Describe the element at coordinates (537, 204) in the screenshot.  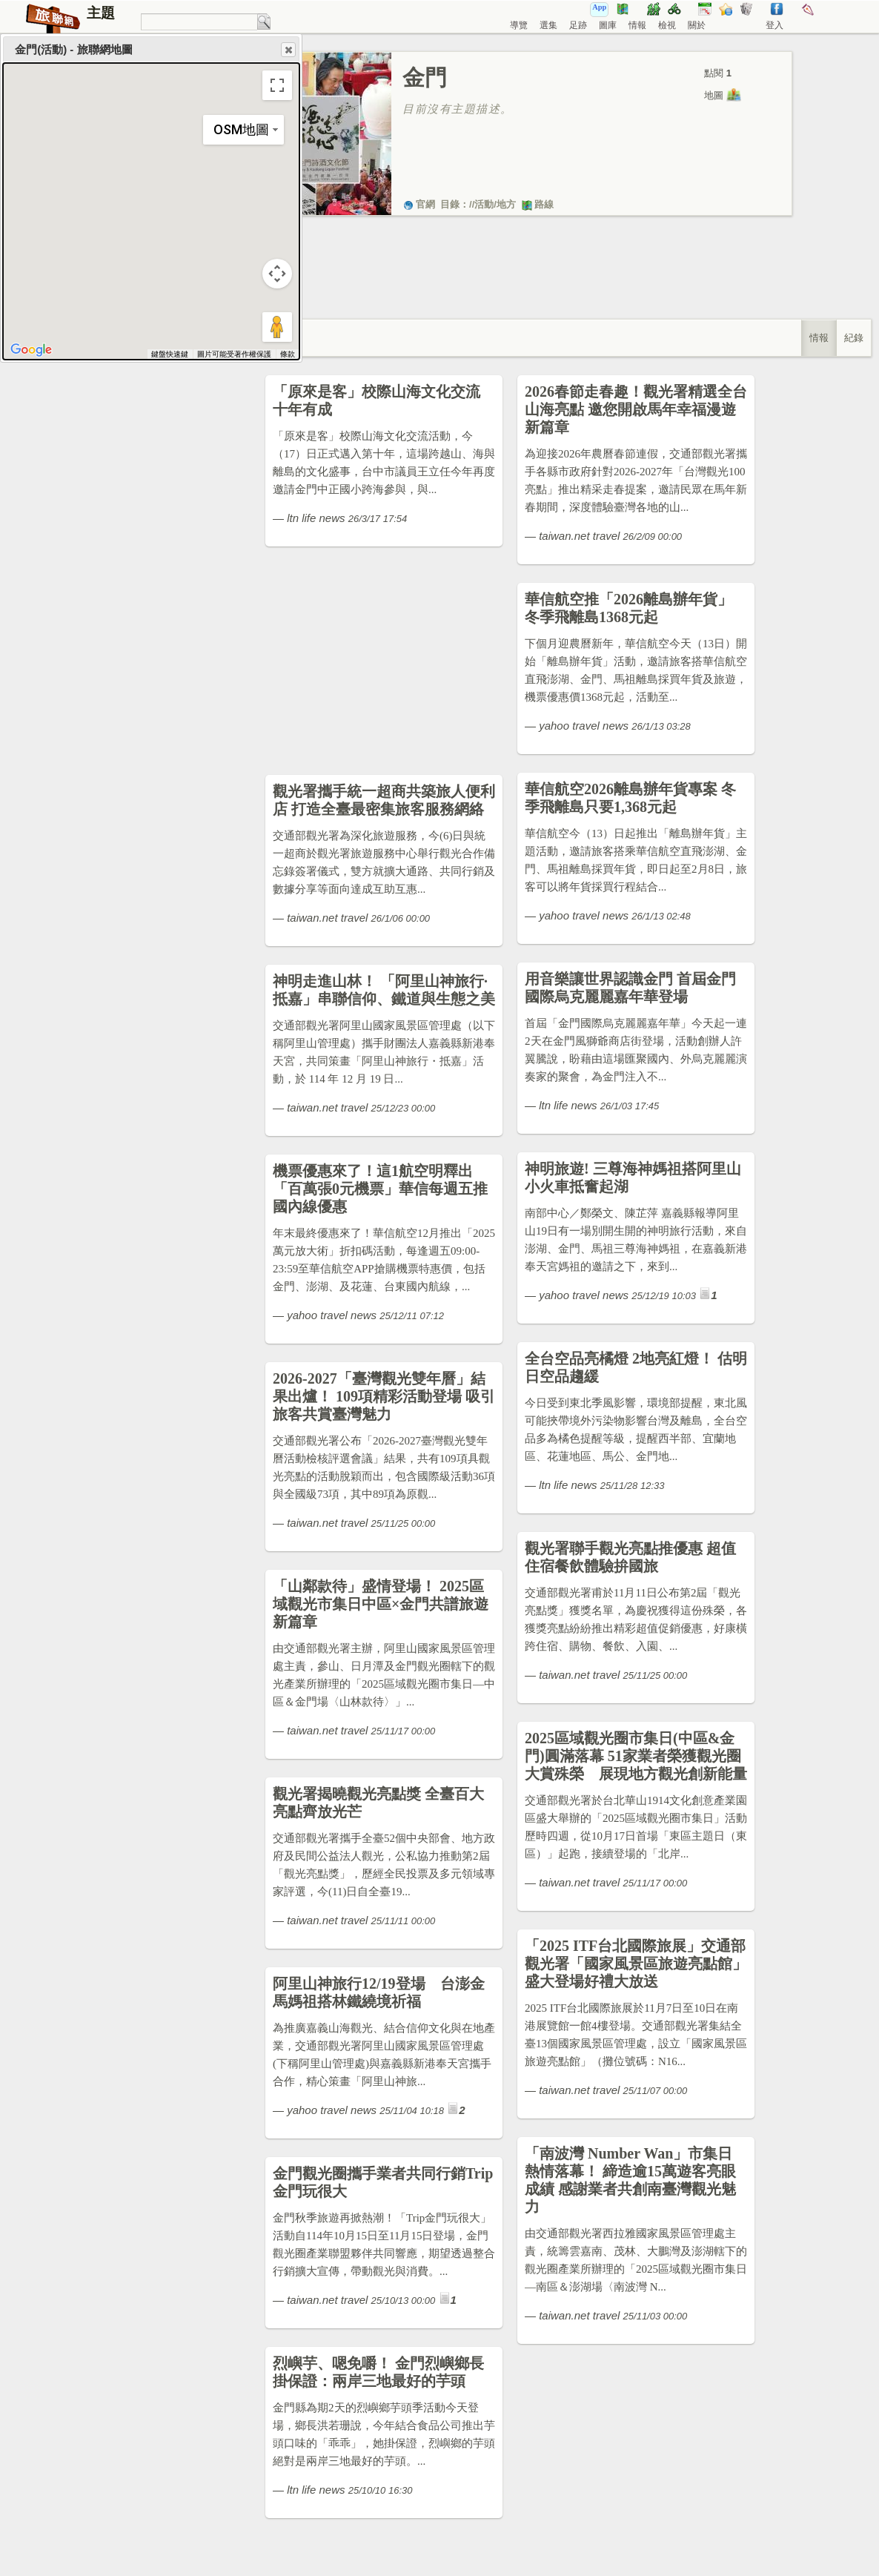
I see `路線` at that location.